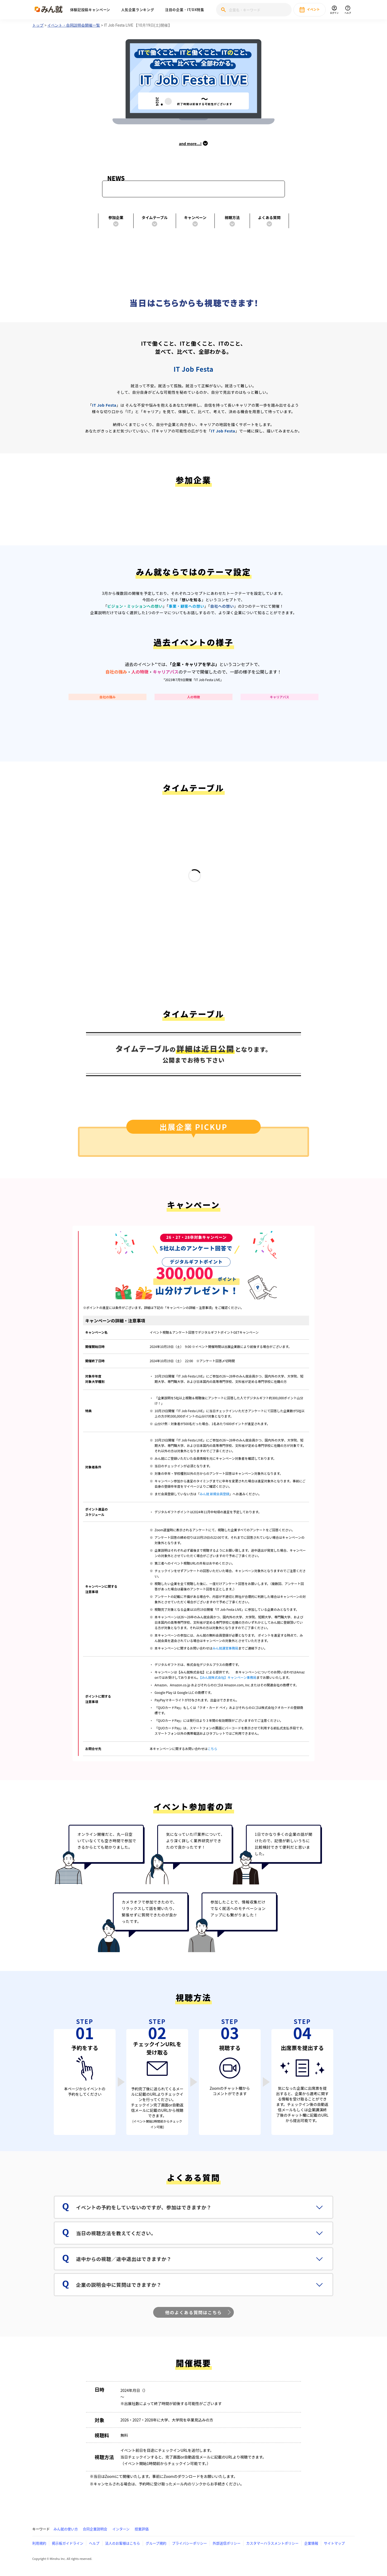  I want to click on 合同企業説明会, so click(95, 2528).